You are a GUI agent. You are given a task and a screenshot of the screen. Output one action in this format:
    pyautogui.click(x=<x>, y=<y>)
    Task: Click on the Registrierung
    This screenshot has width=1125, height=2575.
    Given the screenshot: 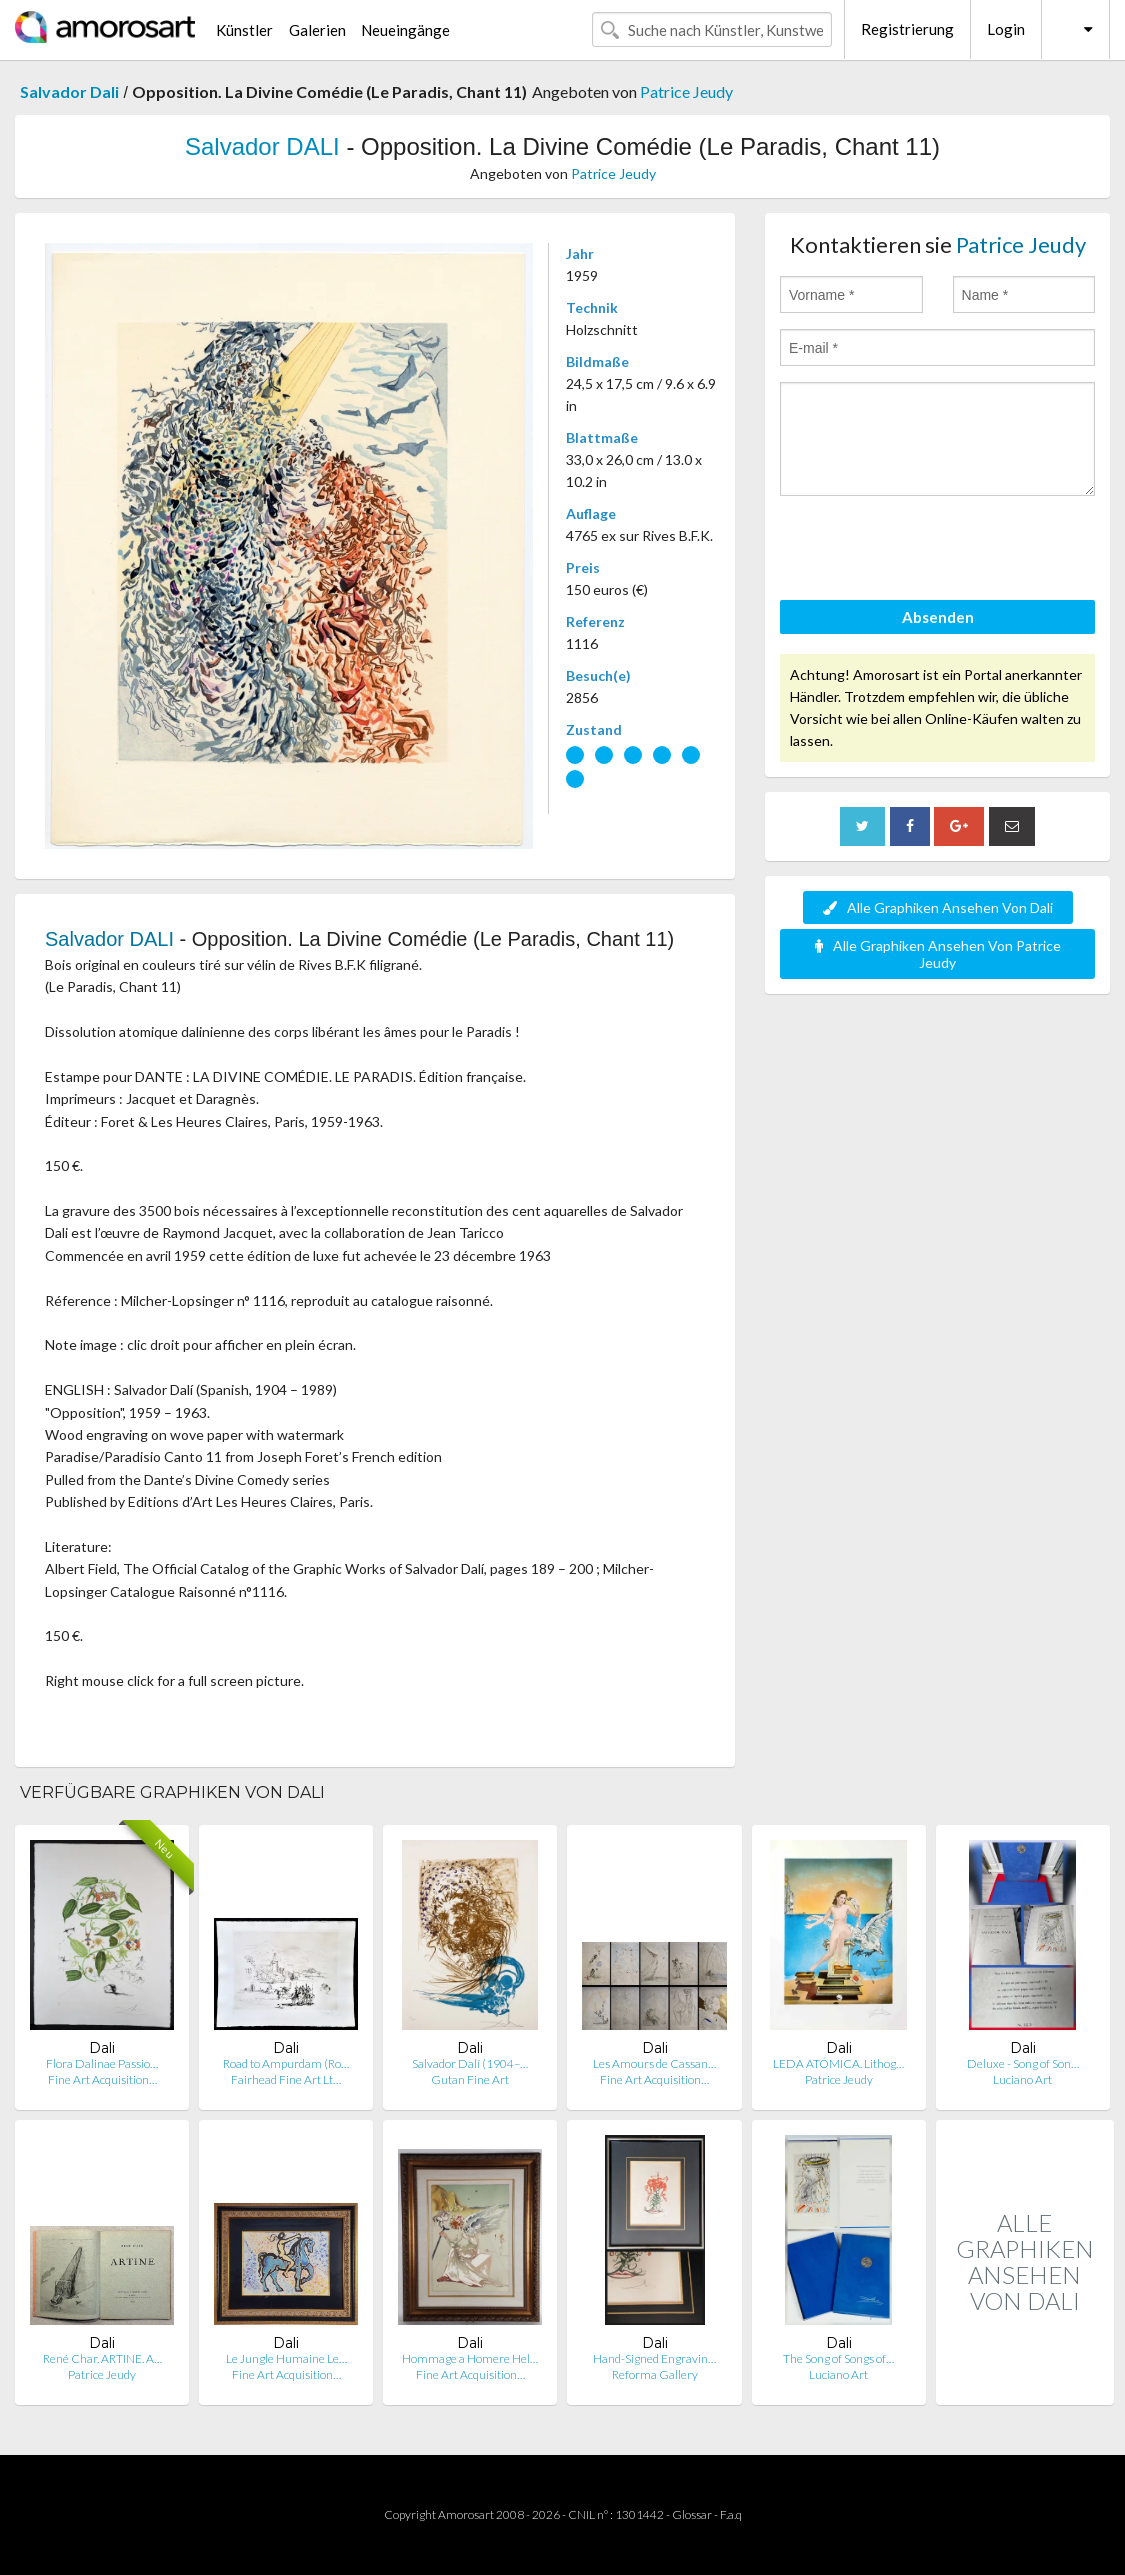 What is the action you would take?
    pyautogui.click(x=907, y=29)
    